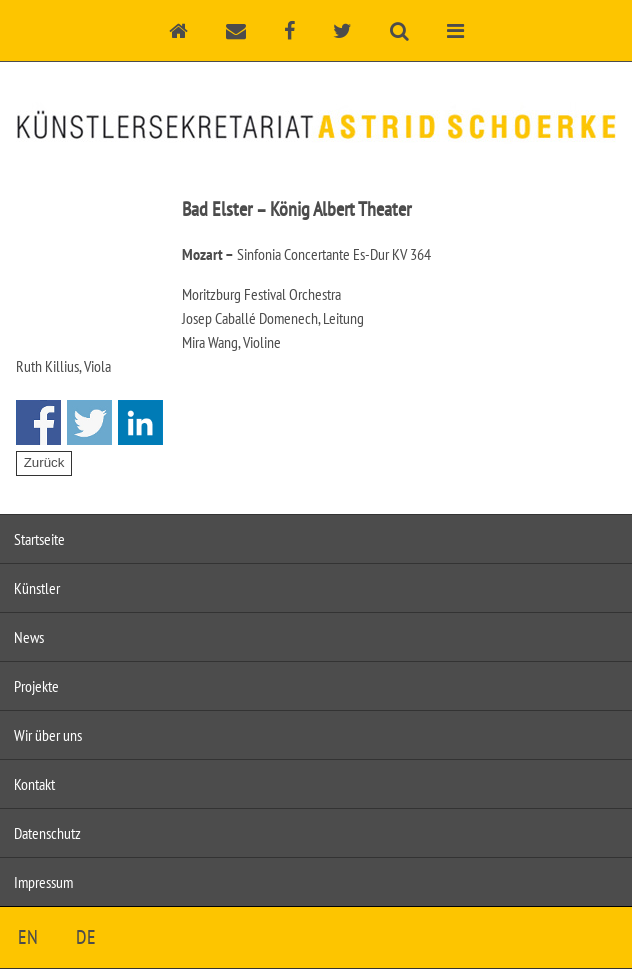 The width and height of the screenshot is (632, 969). I want to click on Share on Linkedin, so click(140, 422).